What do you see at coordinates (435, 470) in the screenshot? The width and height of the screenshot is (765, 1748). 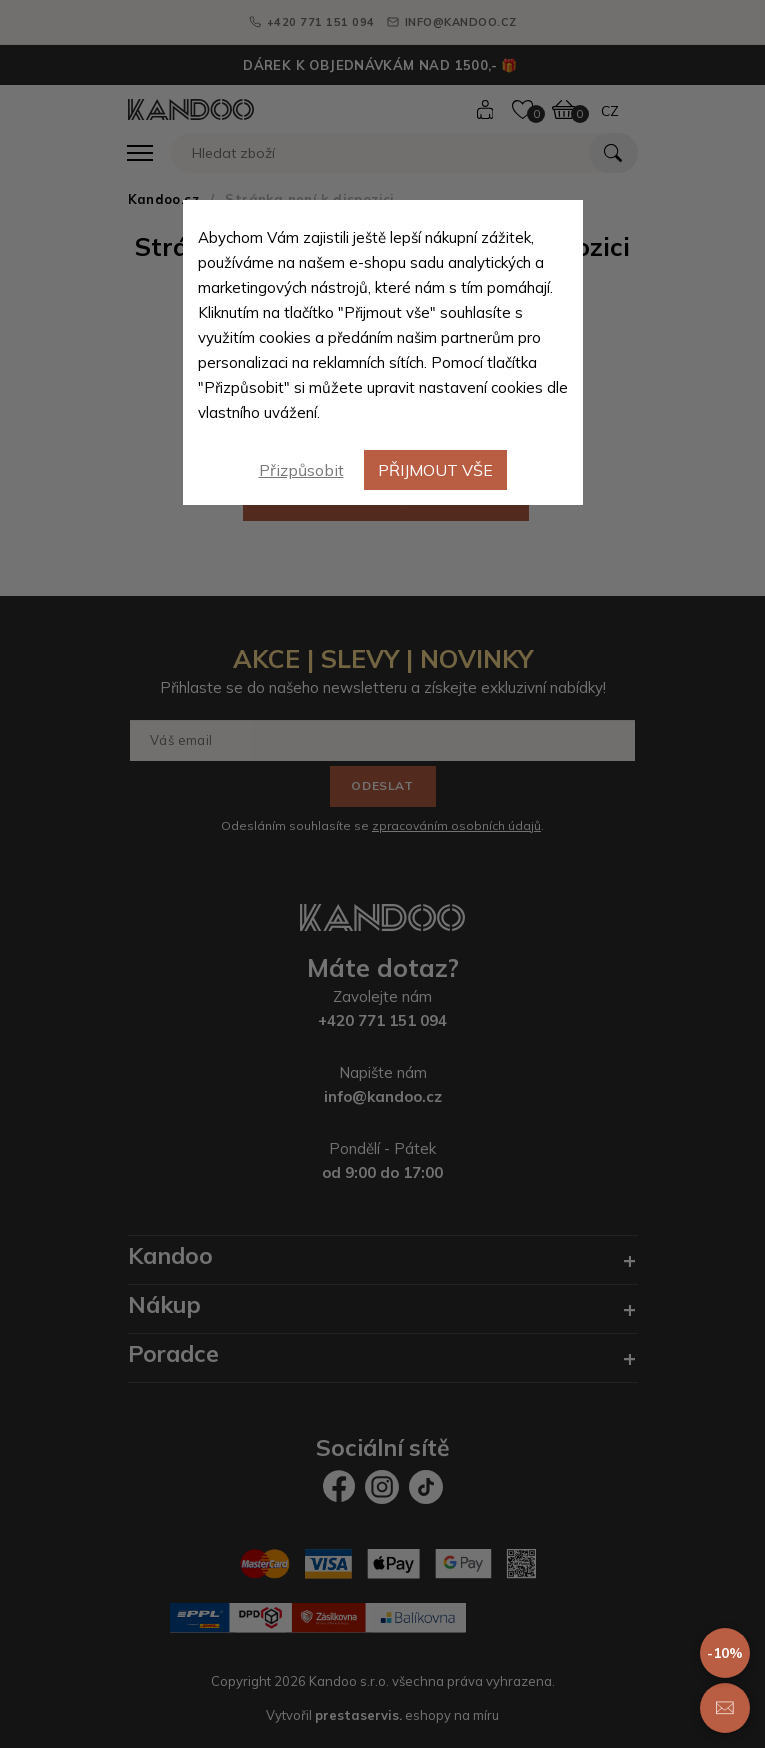 I see `Přijmout vše` at bounding box center [435, 470].